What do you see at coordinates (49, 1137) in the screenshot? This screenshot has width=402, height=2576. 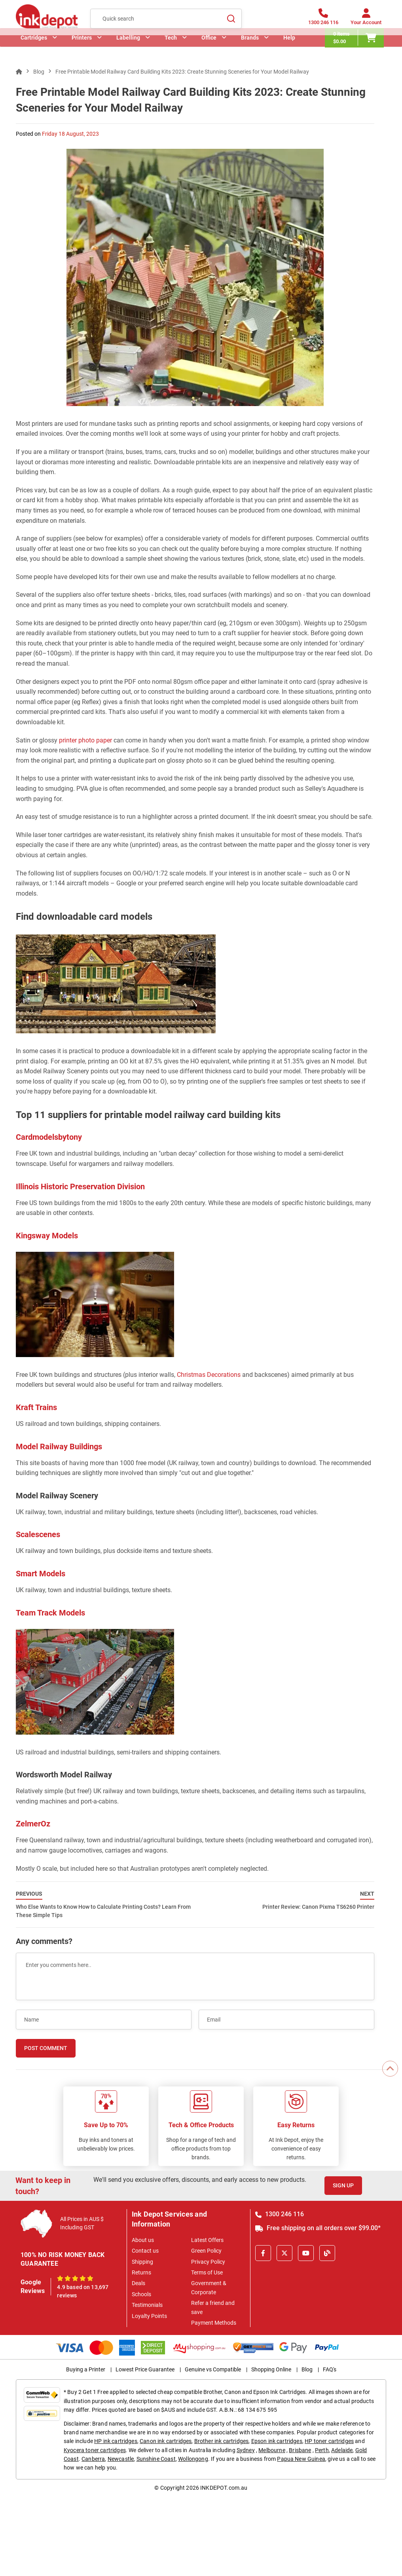 I see `Cardmodelsbytony` at bounding box center [49, 1137].